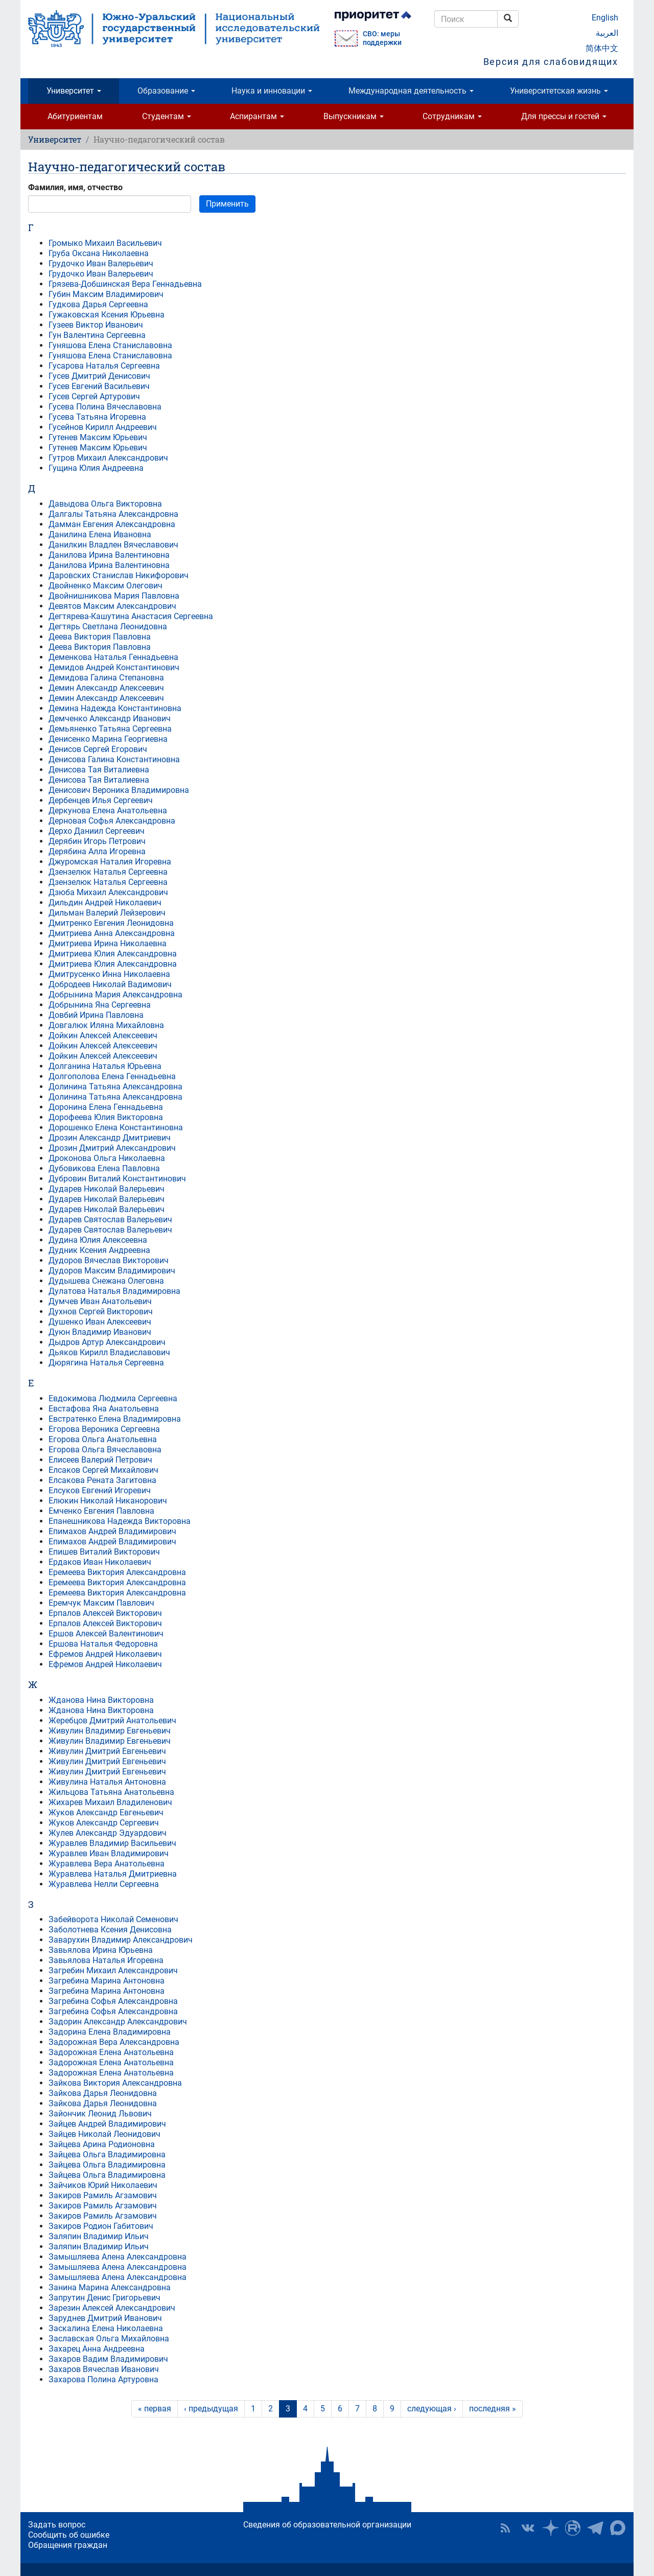  What do you see at coordinates (112, 1531) in the screenshot?
I see `Епимахов Андрей Владимирович` at bounding box center [112, 1531].